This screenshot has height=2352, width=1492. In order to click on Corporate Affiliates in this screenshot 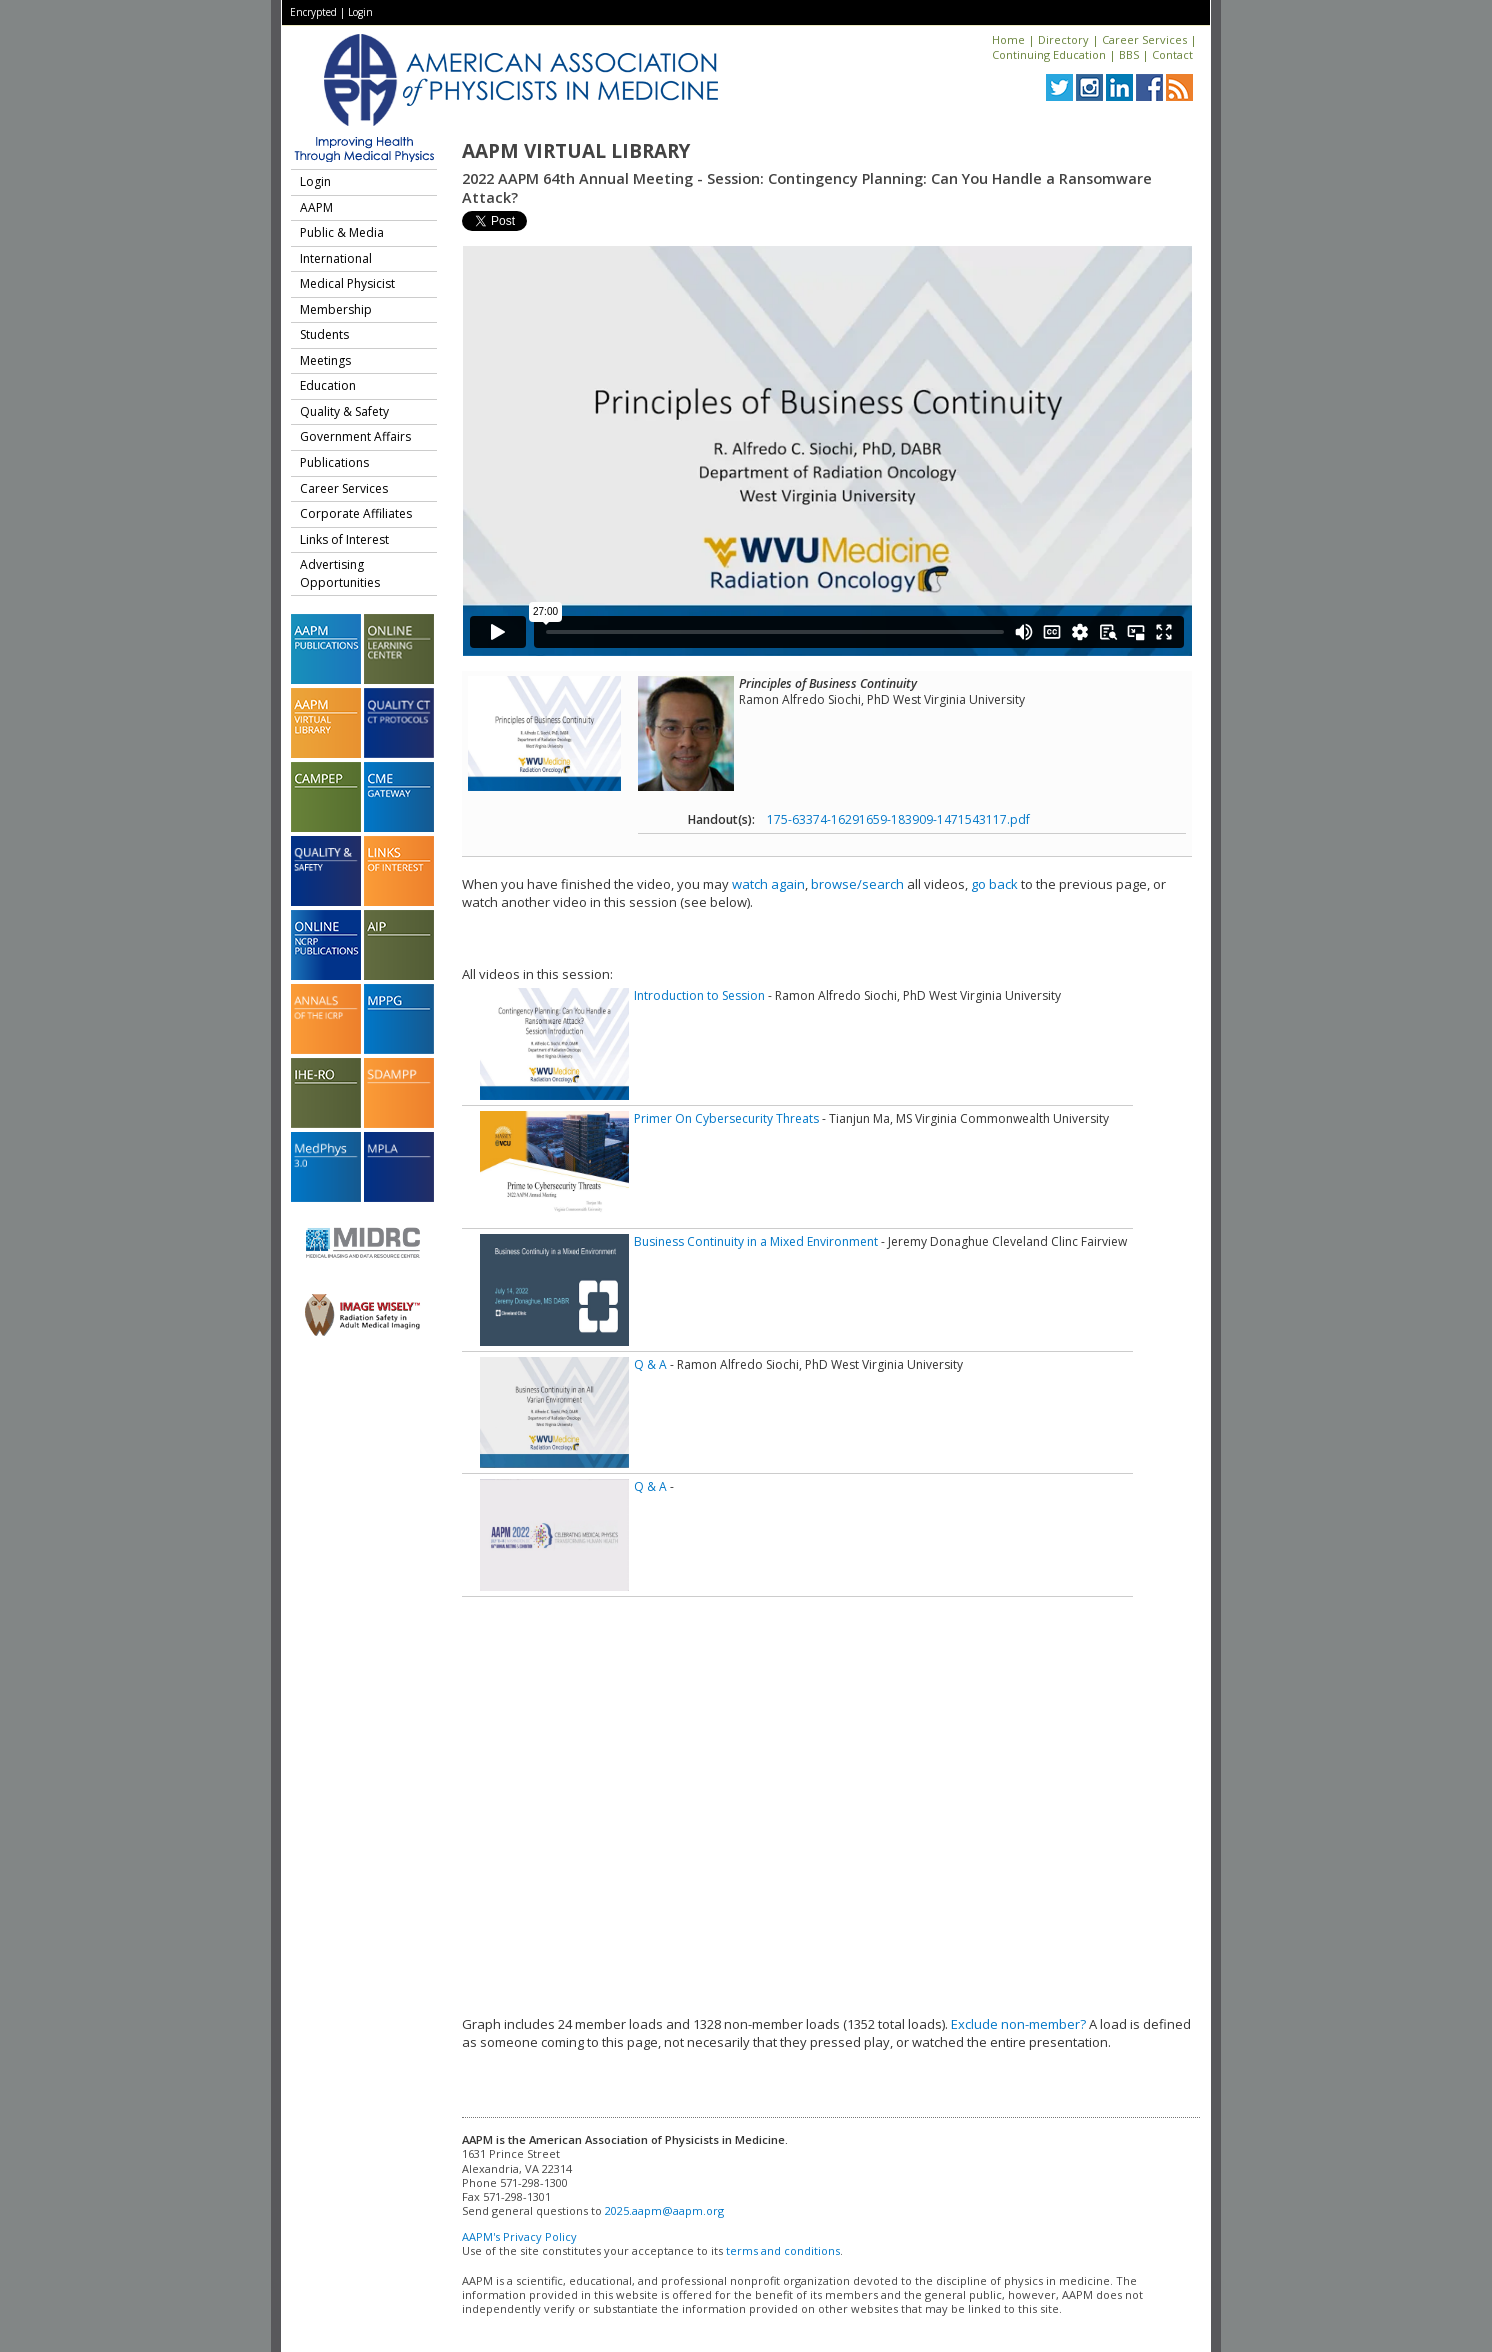, I will do `click(356, 513)`.